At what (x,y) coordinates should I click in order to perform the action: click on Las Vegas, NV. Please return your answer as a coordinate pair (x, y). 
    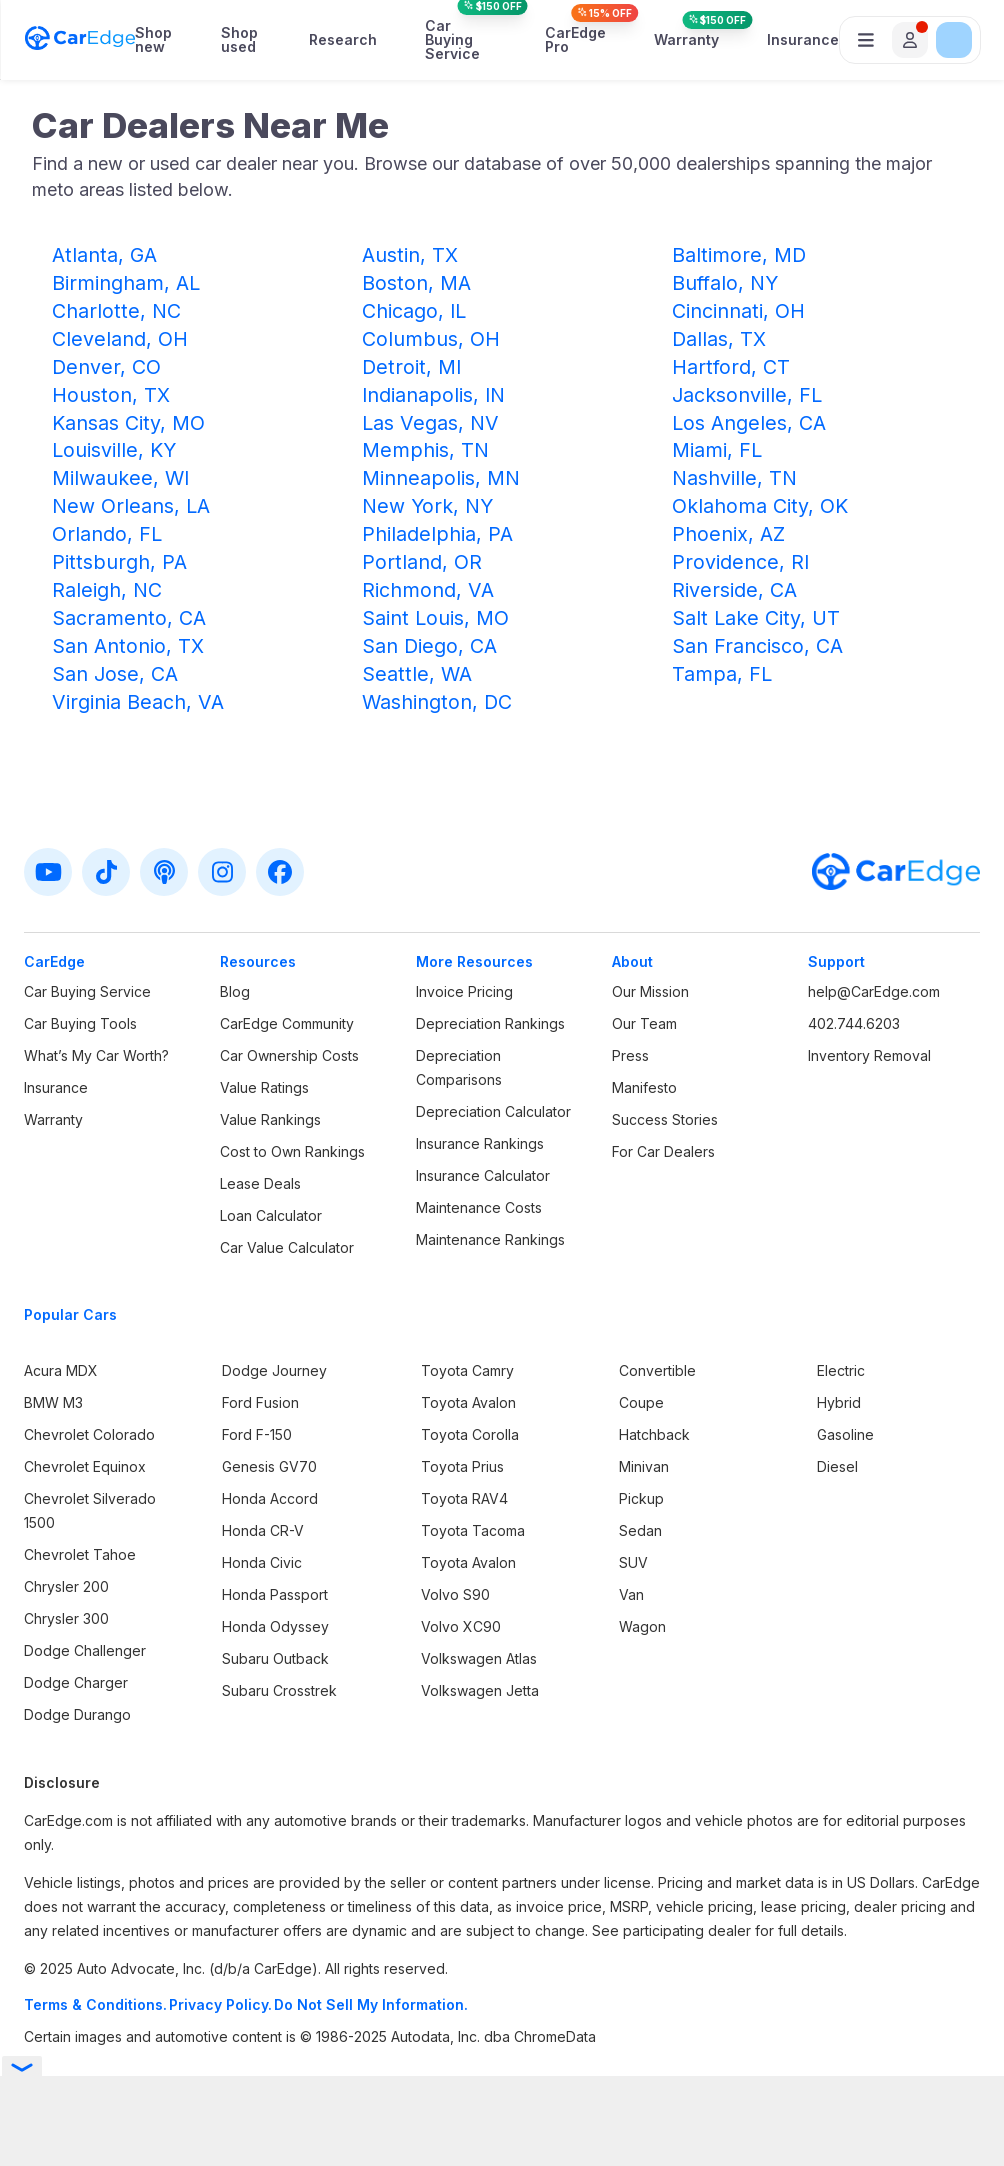
    Looking at the image, I should click on (430, 423).